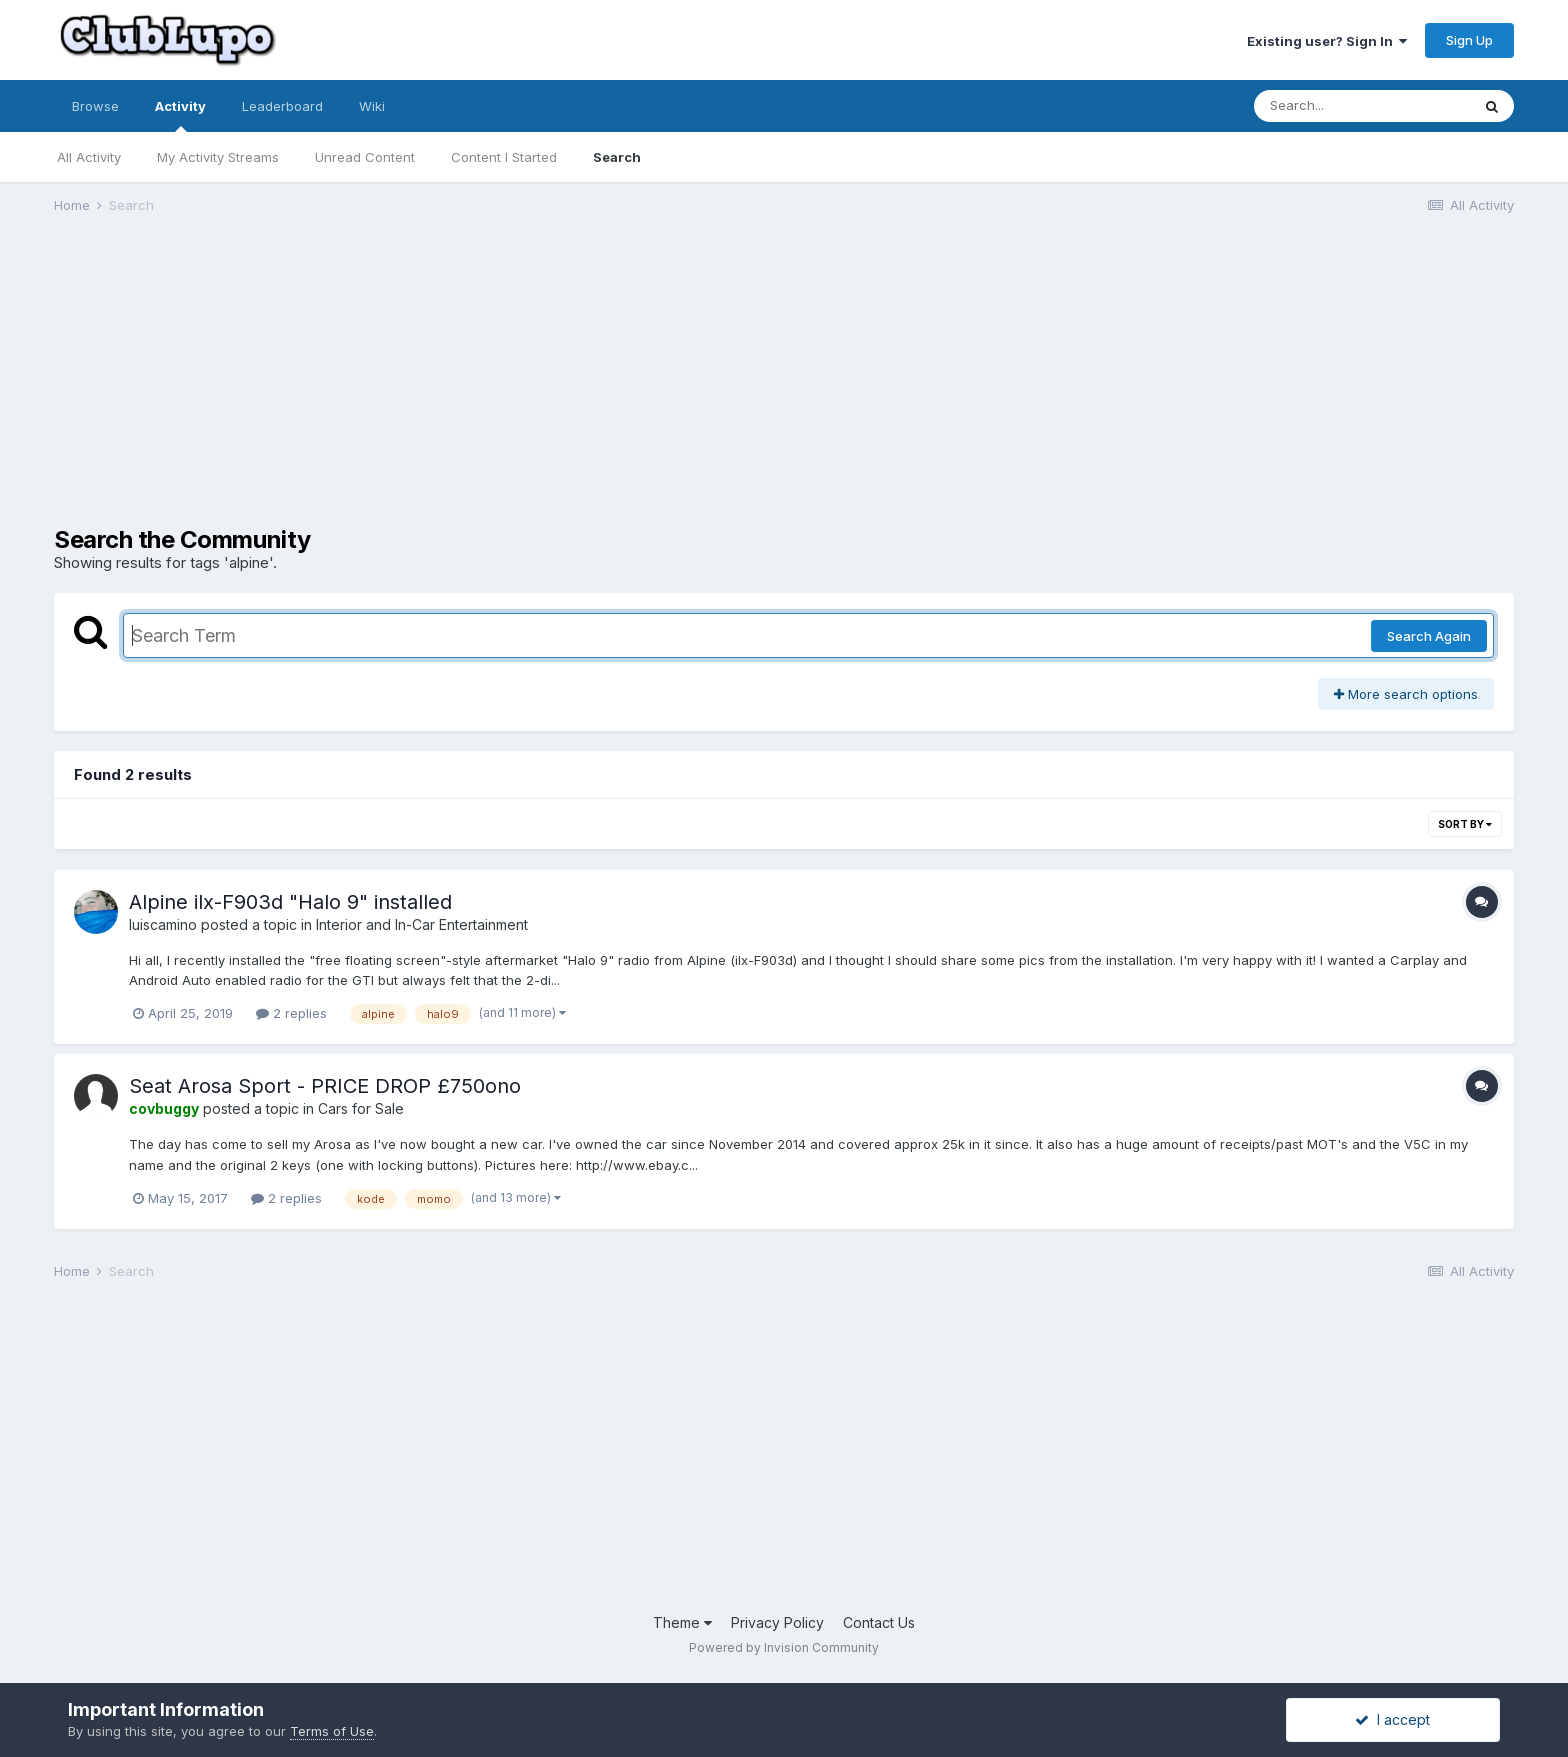 The height and width of the screenshot is (1757, 1568). What do you see at coordinates (1392, 1719) in the screenshot?
I see `I accept` at bounding box center [1392, 1719].